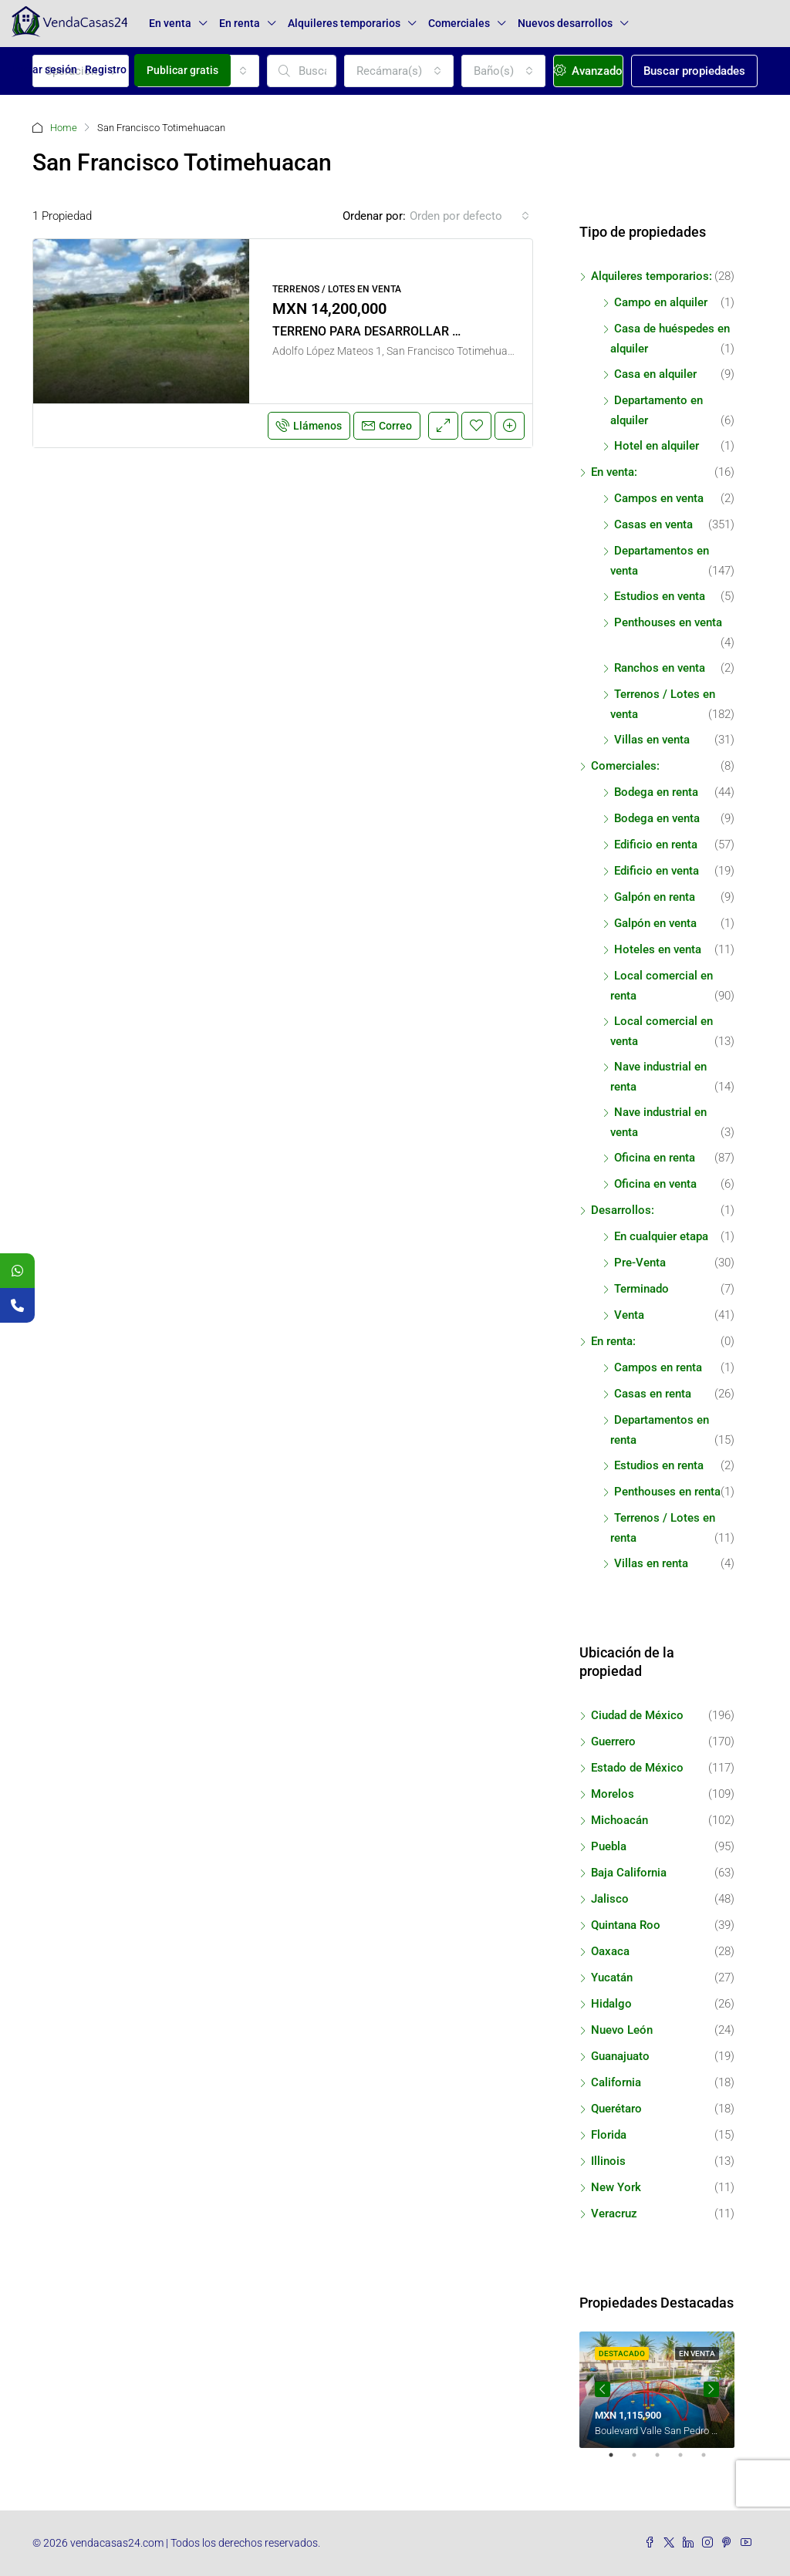  Describe the element at coordinates (612, 1794) in the screenshot. I see `Morelos` at that location.